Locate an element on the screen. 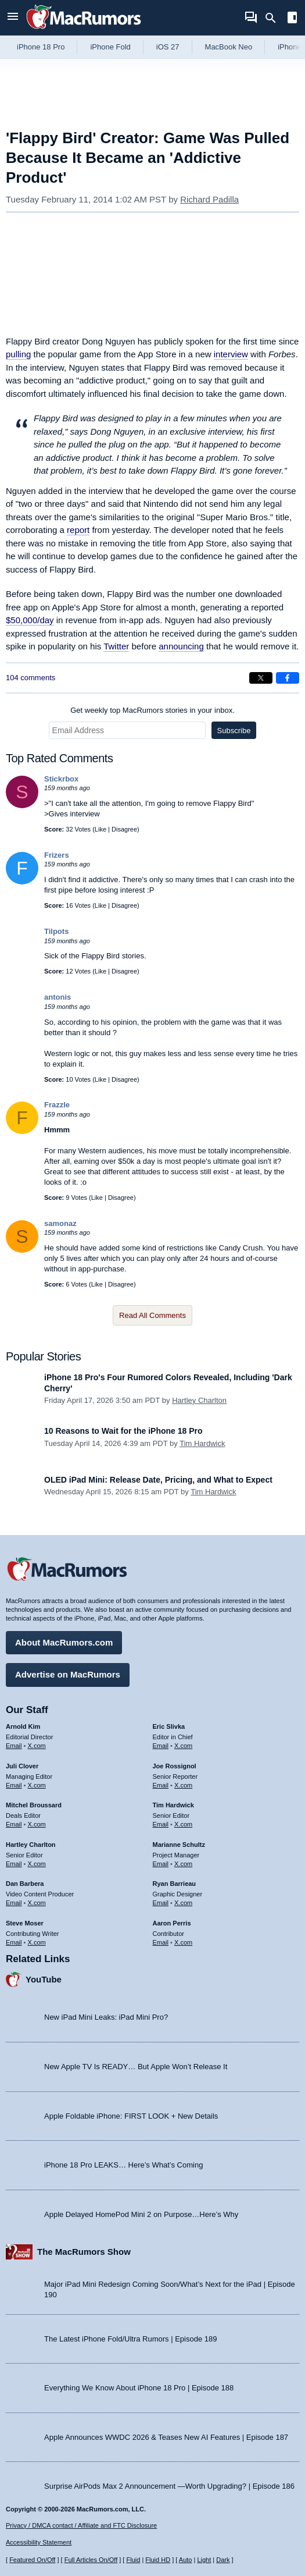 The width and height of the screenshot is (305, 2576). X.com [Follow Aaron Perris on X.com] is located at coordinates (183, 1942).